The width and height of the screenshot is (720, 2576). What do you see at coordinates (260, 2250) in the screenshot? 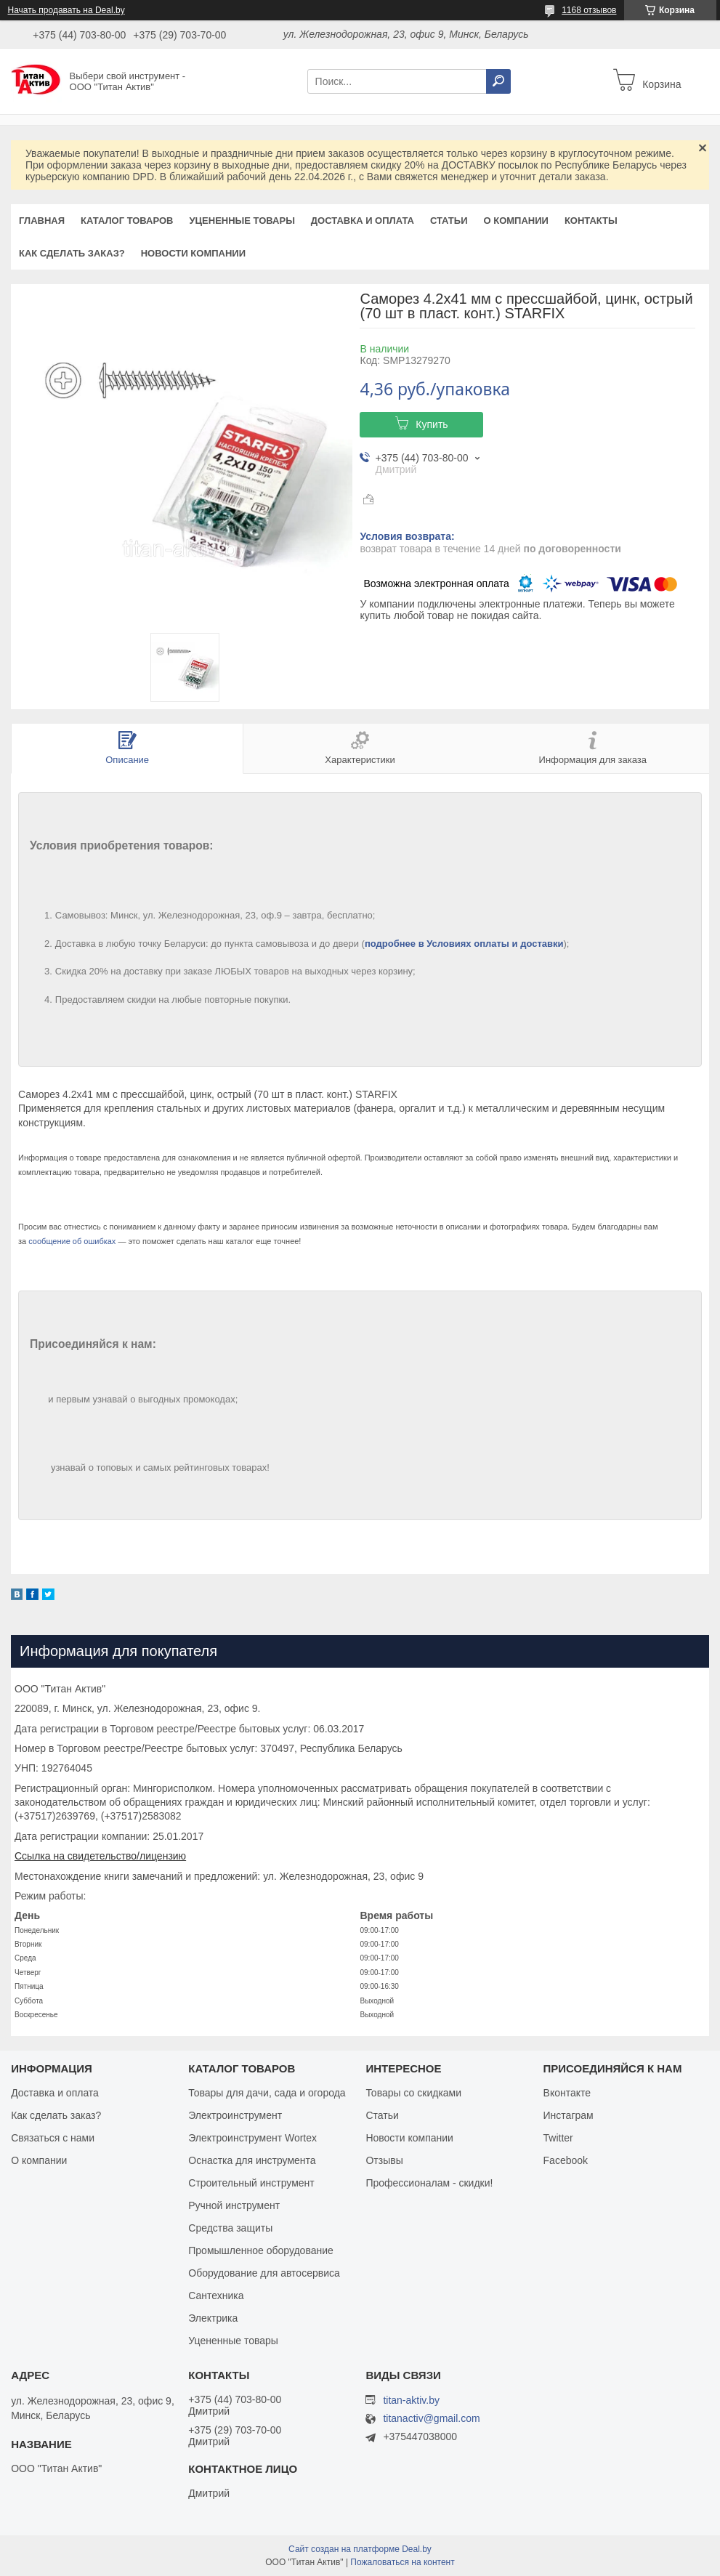
I see `Промышленное оборудование` at bounding box center [260, 2250].